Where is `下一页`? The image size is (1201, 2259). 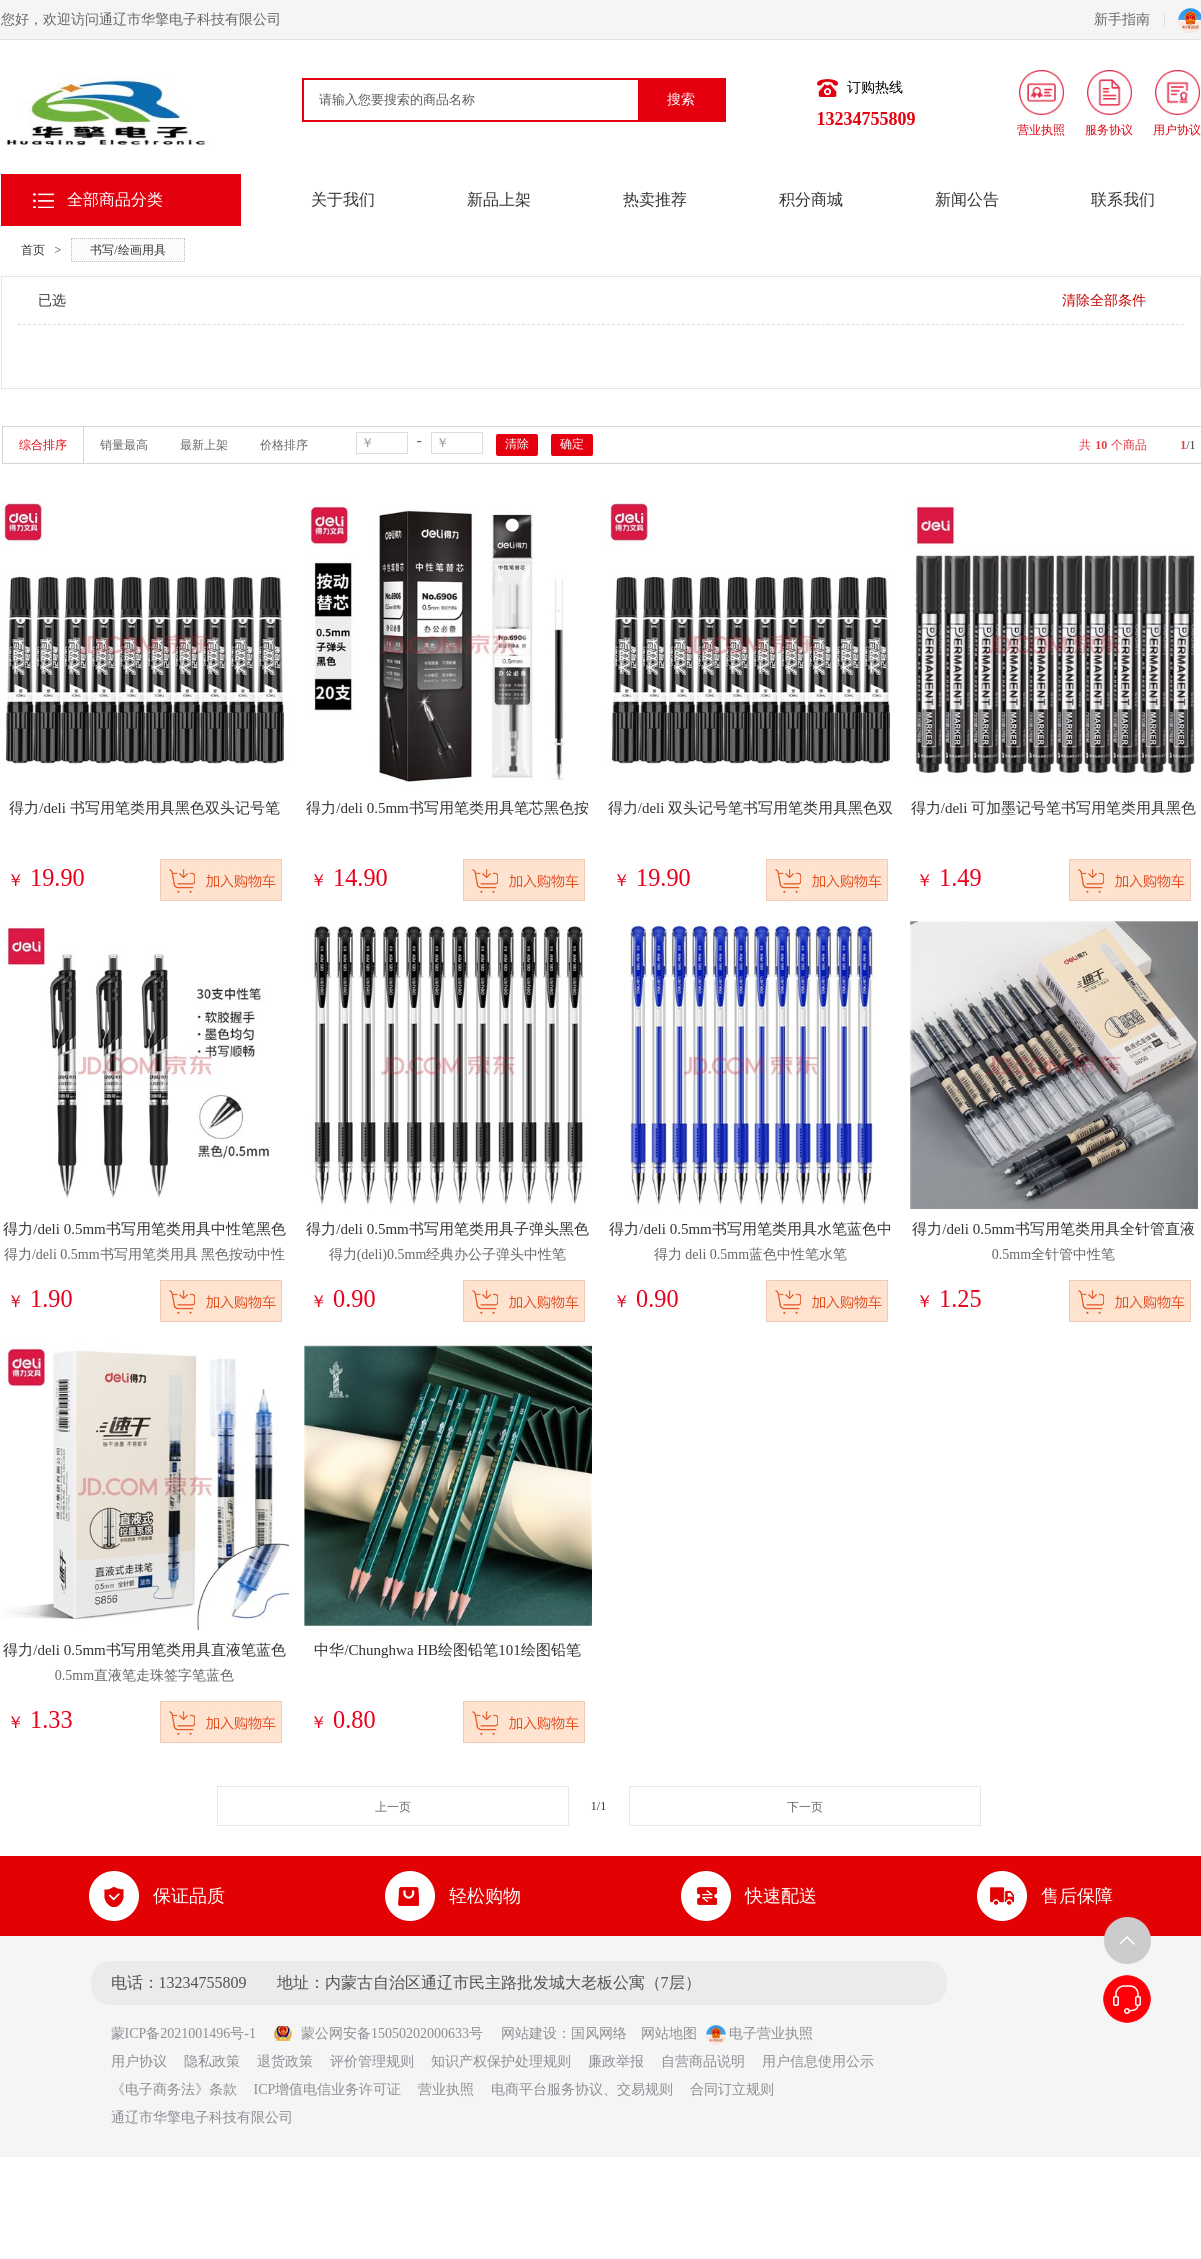
下一页 is located at coordinates (805, 1807).